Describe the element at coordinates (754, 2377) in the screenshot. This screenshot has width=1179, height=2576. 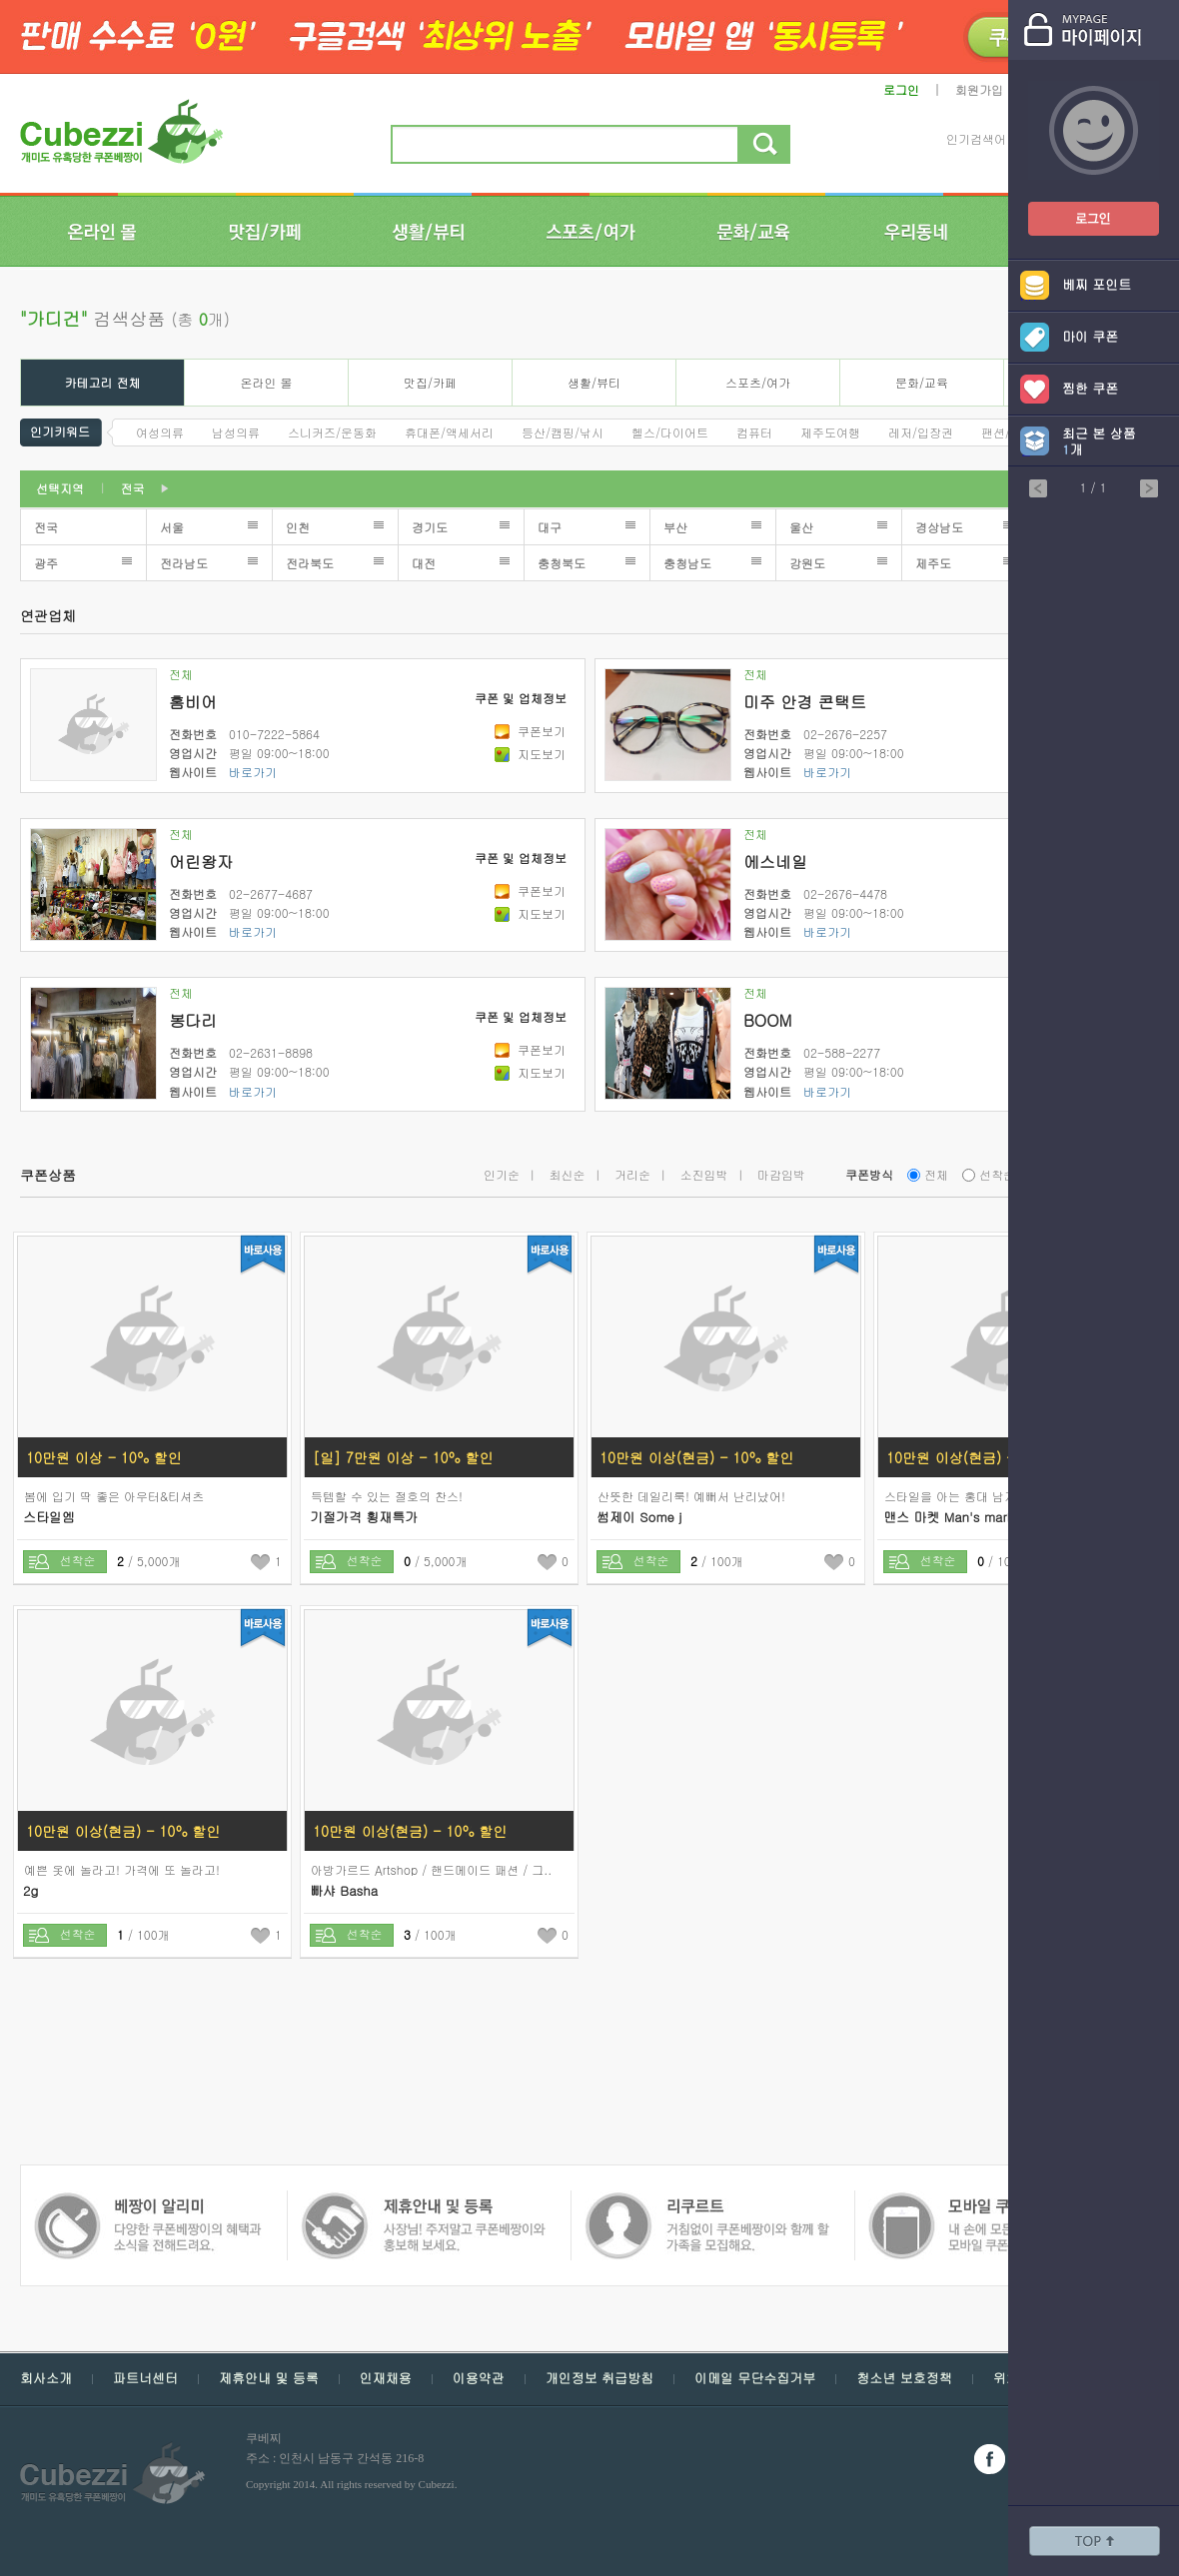
I see `이메일 무단수집거부` at that location.